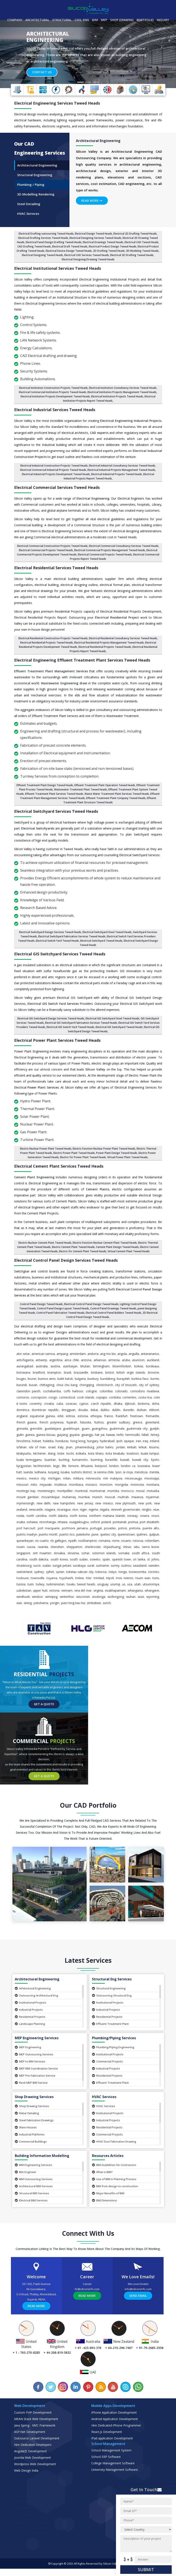 This screenshot has height=2576, width=176. Describe the element at coordinates (30, 192) in the screenshot. I see `Plumbing / Piping [tab]` at that location.